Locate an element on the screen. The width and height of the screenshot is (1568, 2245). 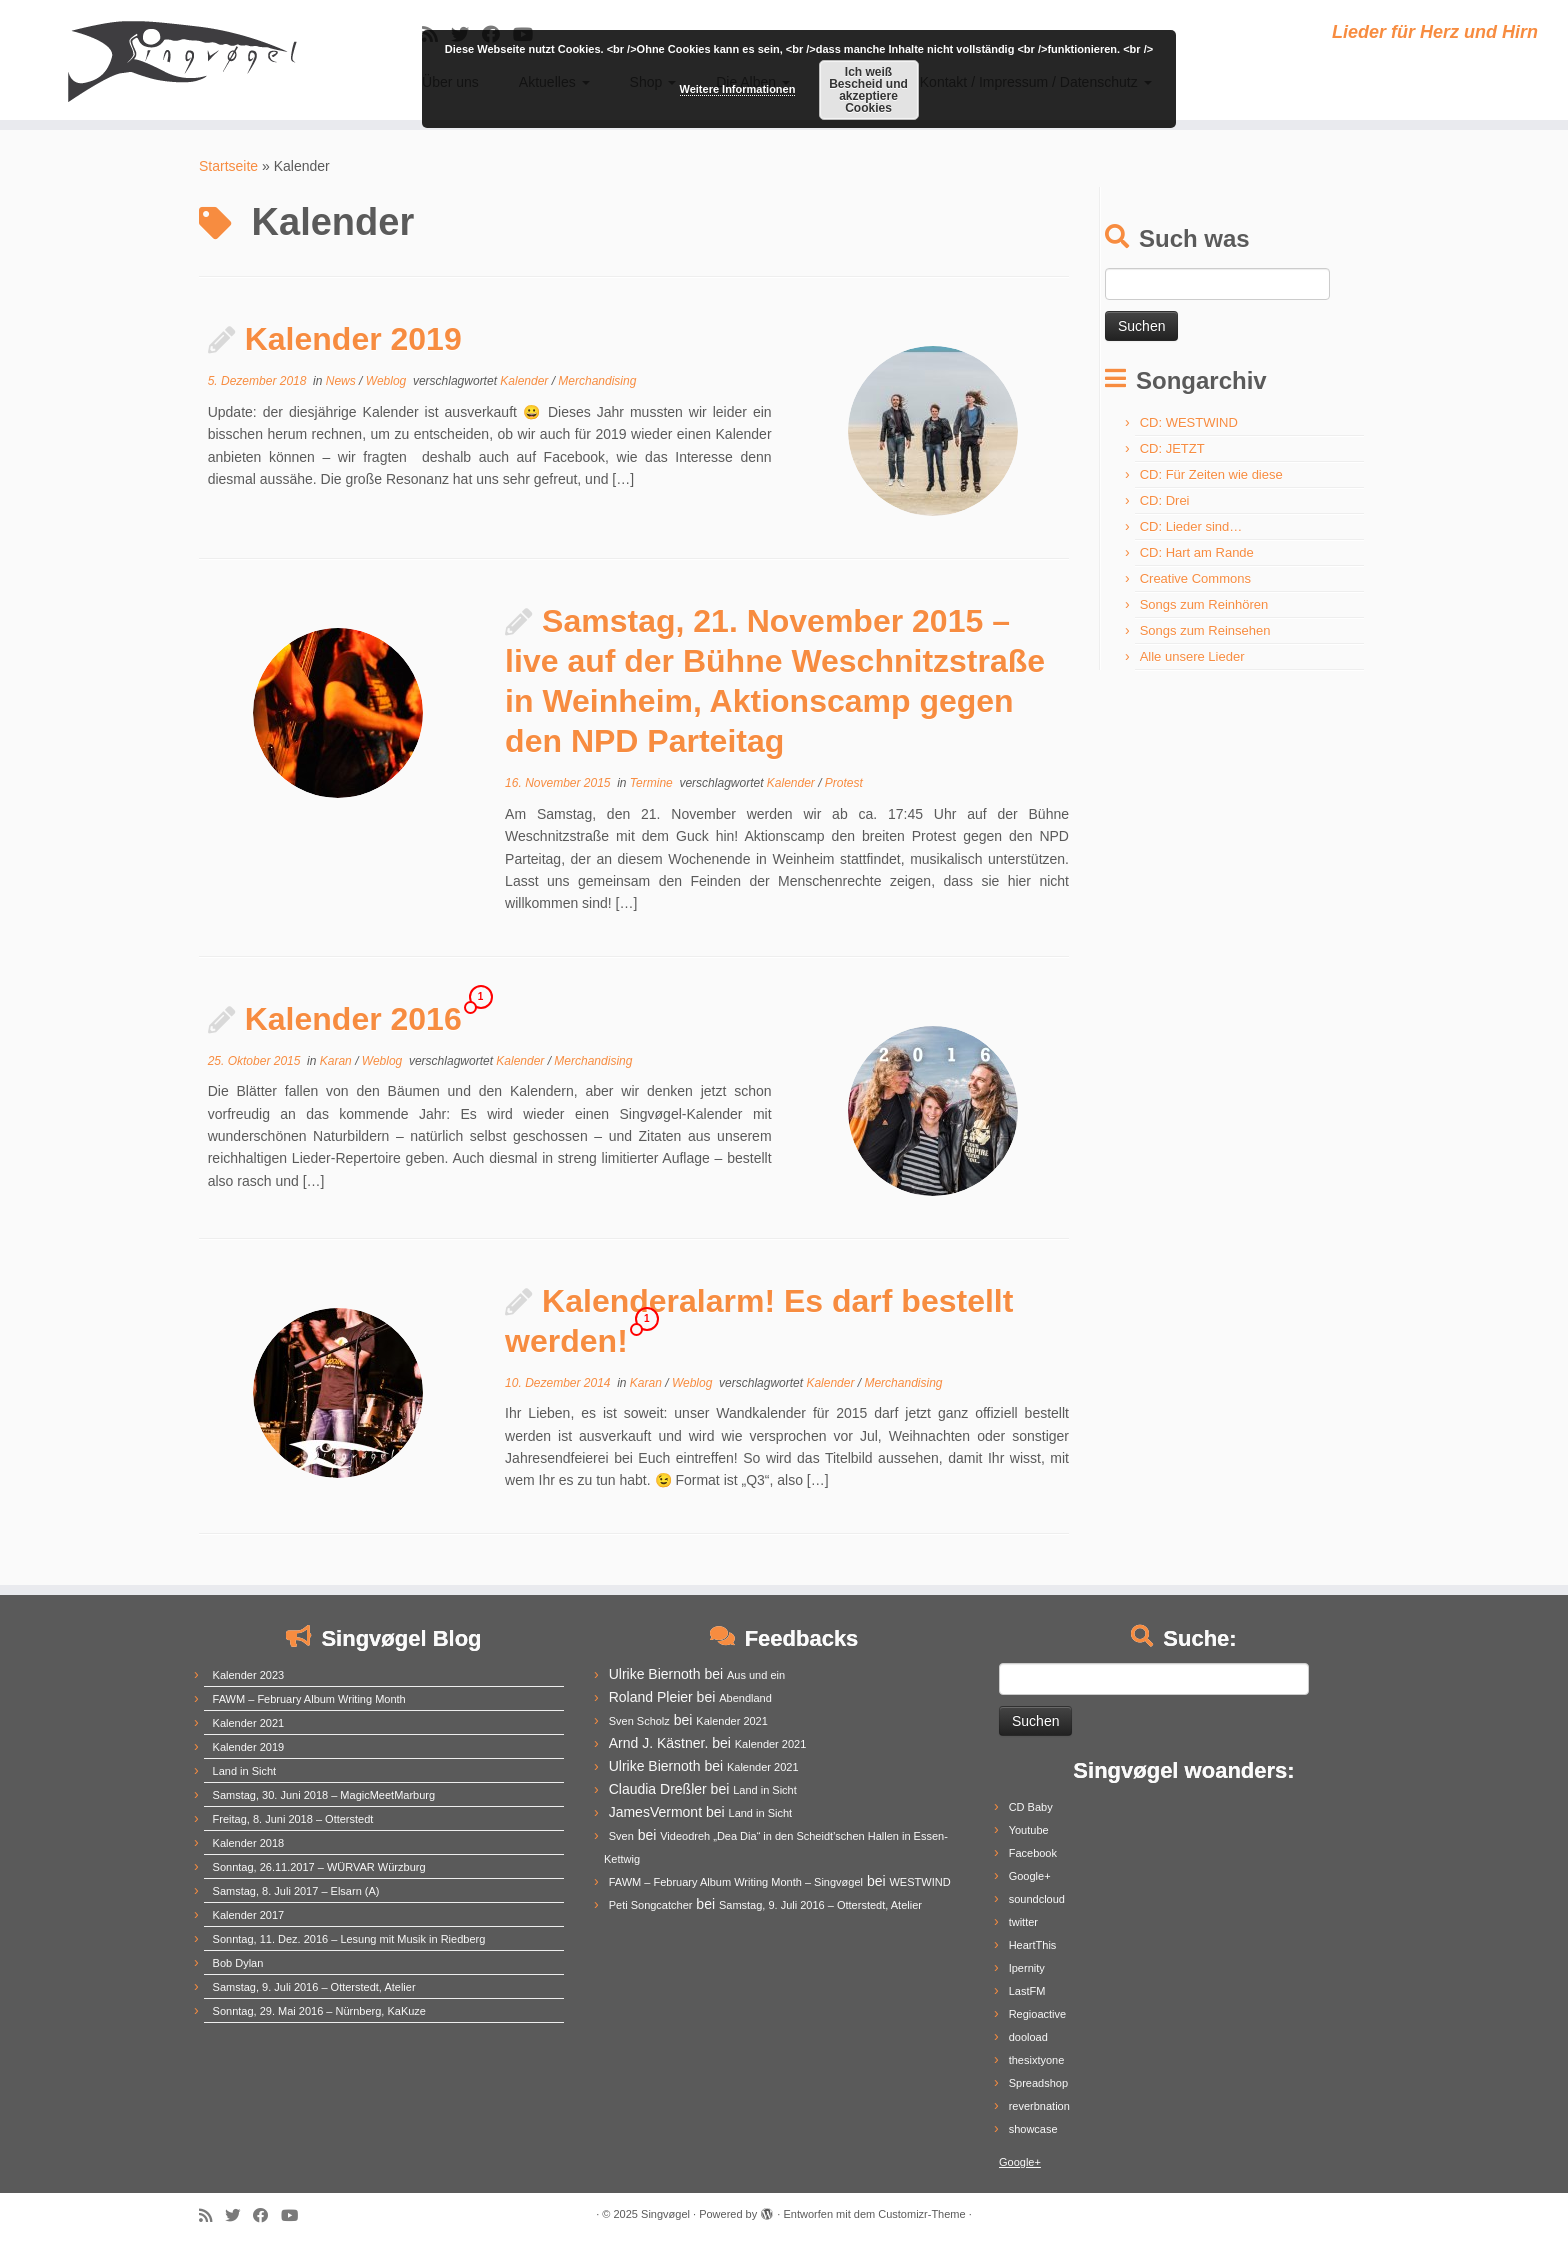
Kalender is located at coordinates (525, 381).